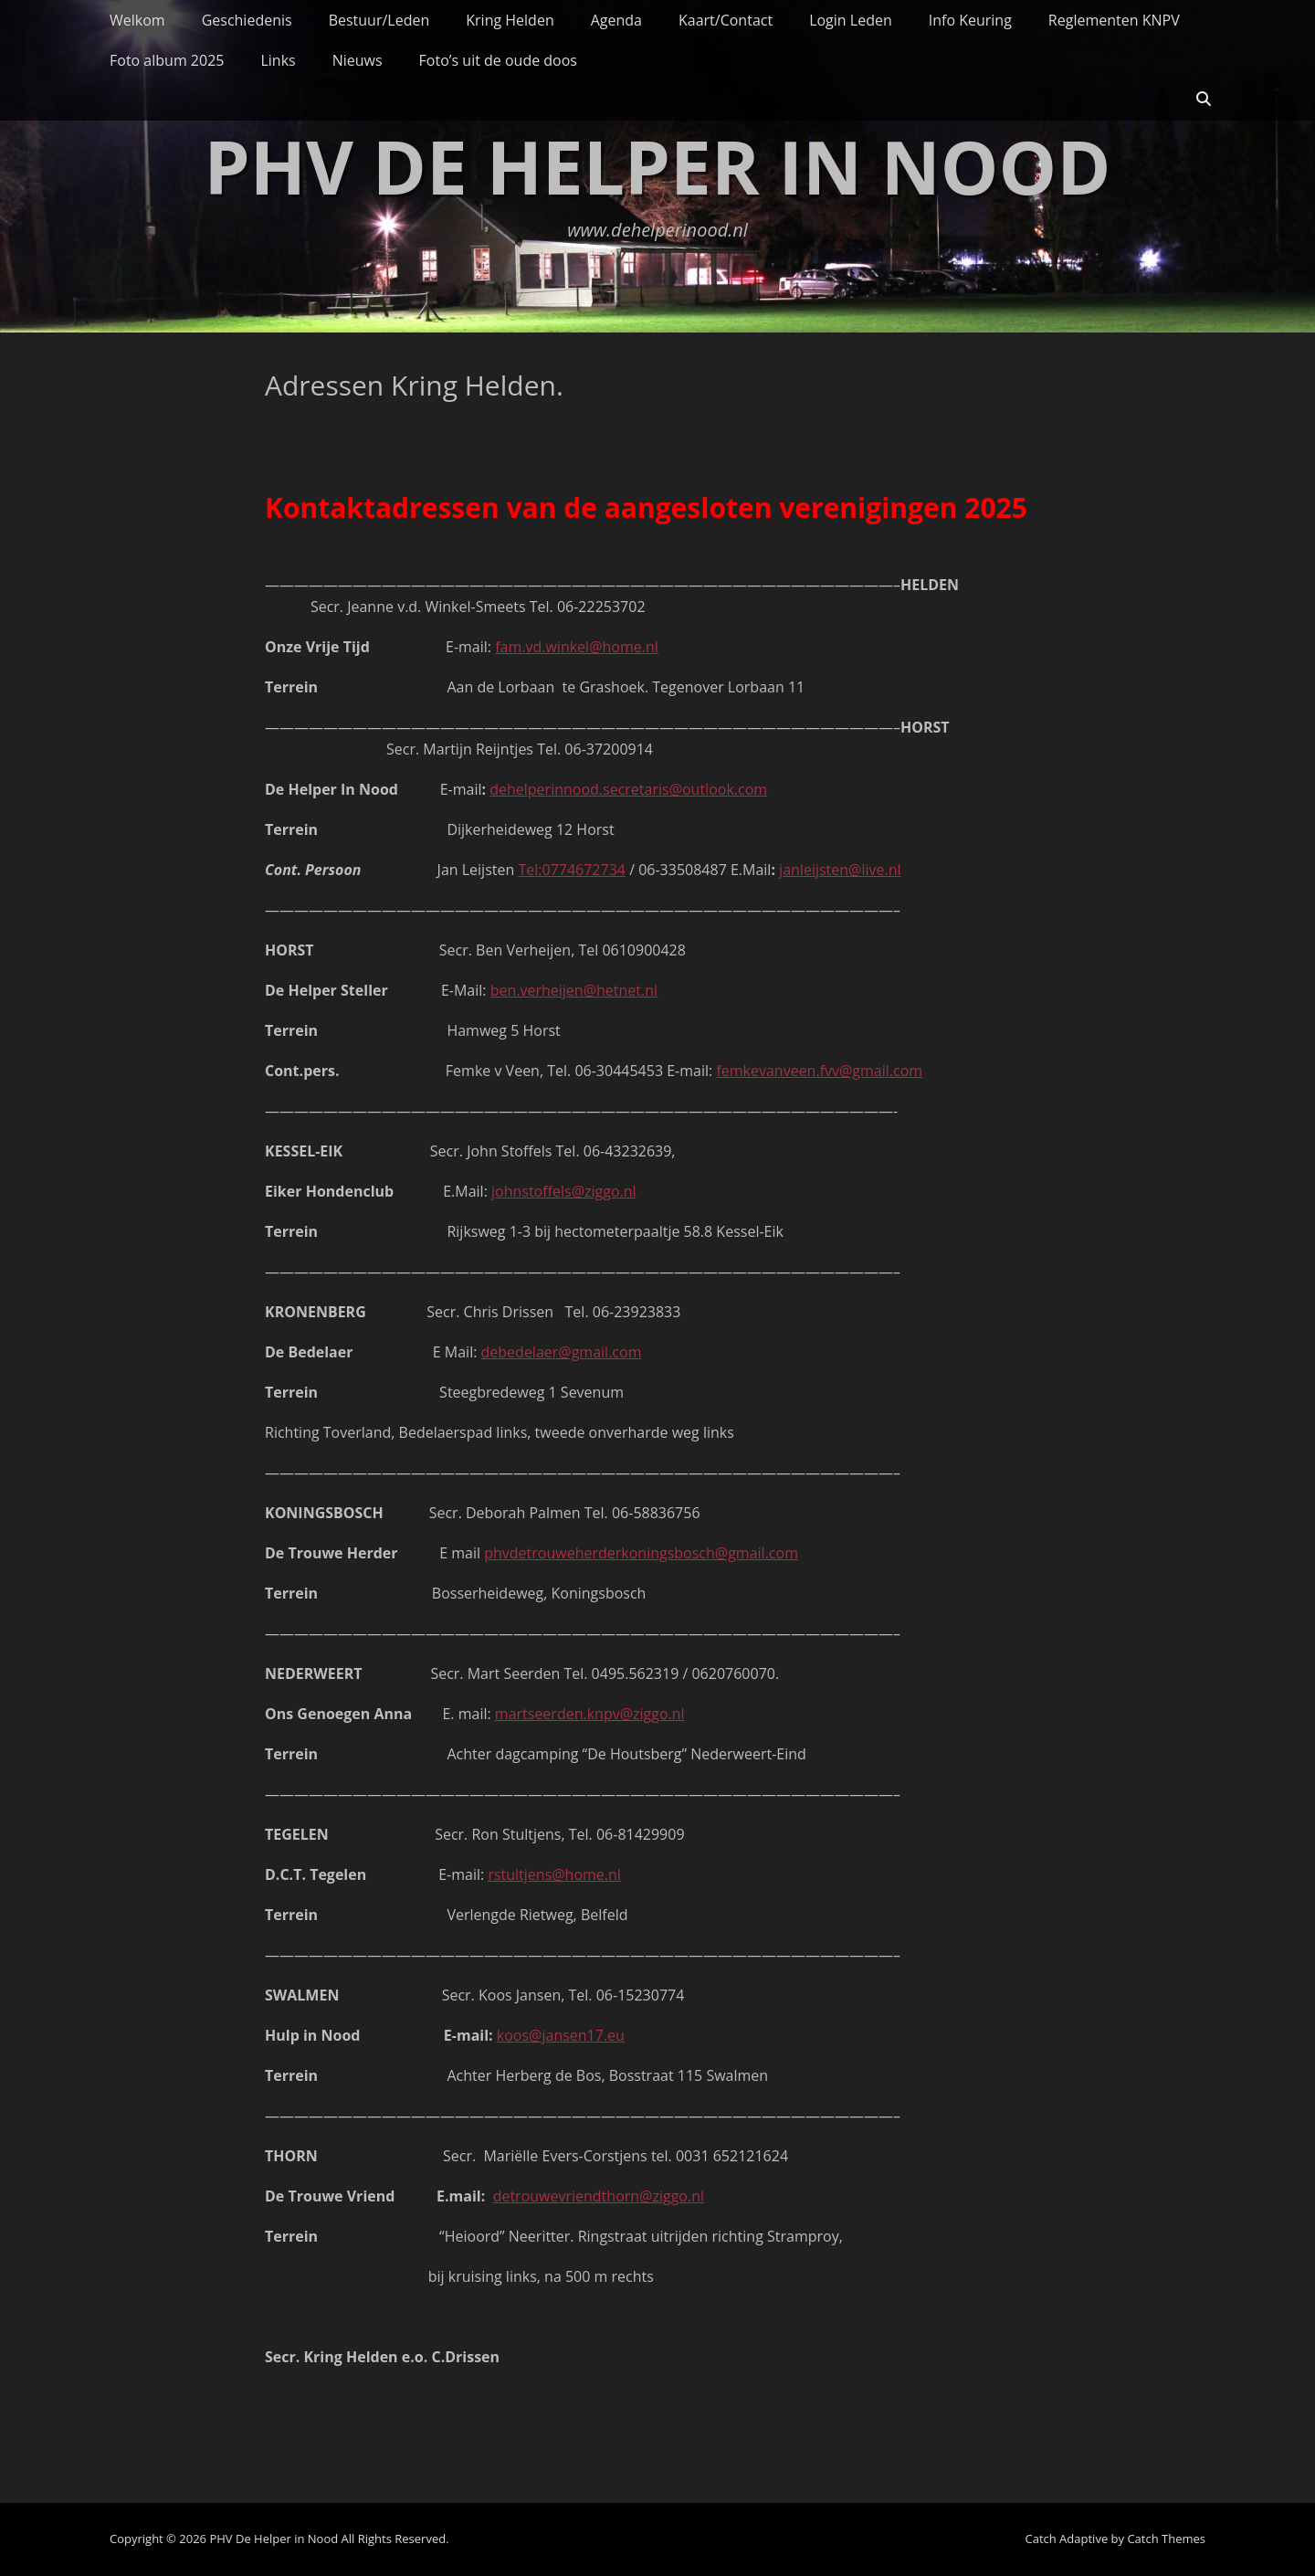 The image size is (1315, 2576). What do you see at coordinates (498, 60) in the screenshot?
I see `Foto’s uit de oude doos` at bounding box center [498, 60].